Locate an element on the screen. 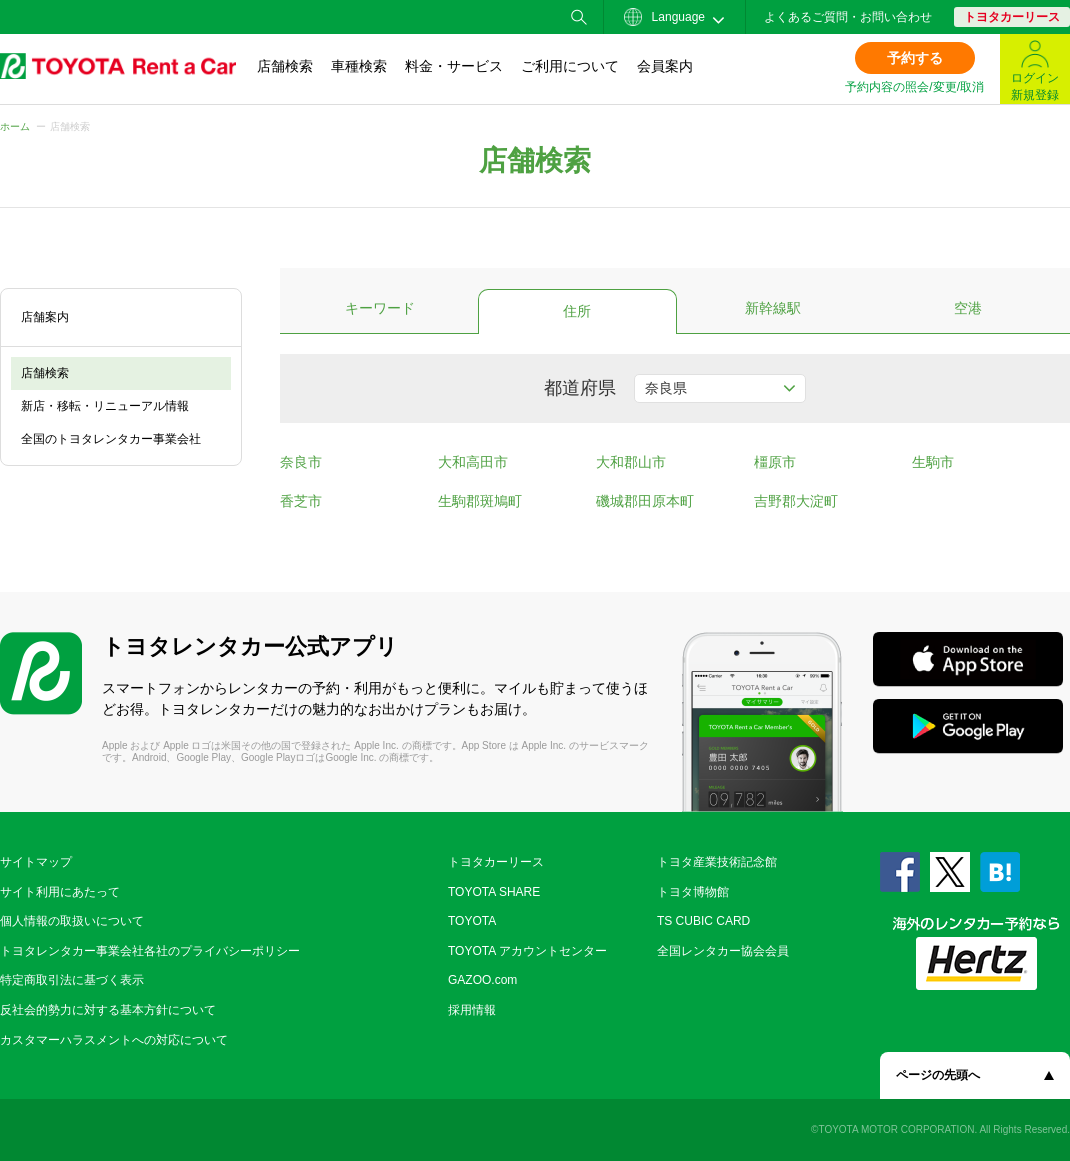 Image resolution: width=1070 pixels, height=1161 pixels. 車種検索 is located at coordinates (359, 66).